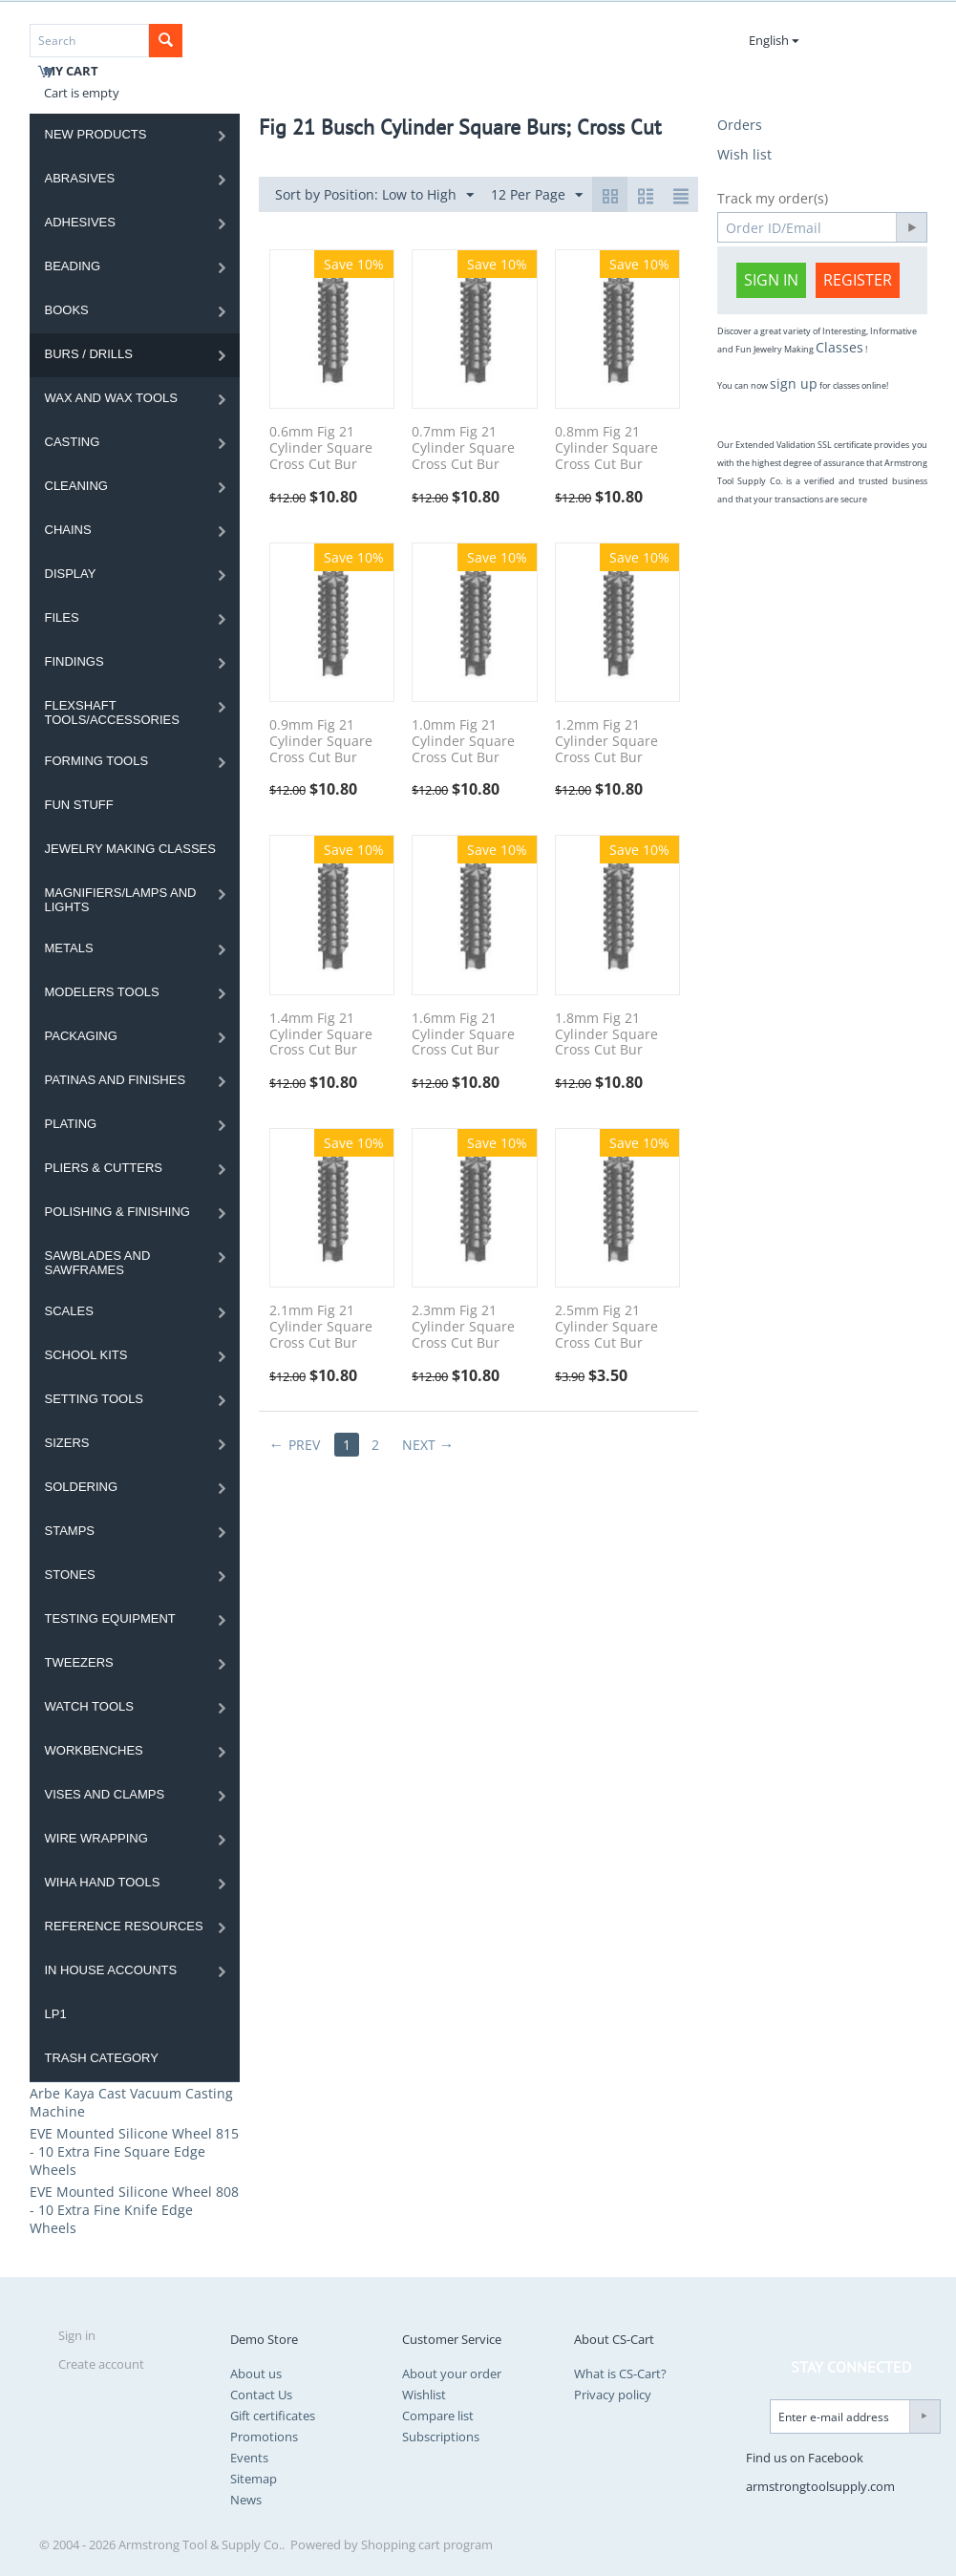 The image size is (956, 2576). What do you see at coordinates (134, 2151) in the screenshot?
I see `EVE Mounted Silicone Wheel 815 - 10 Extra Fine Square Edge Wheels` at bounding box center [134, 2151].